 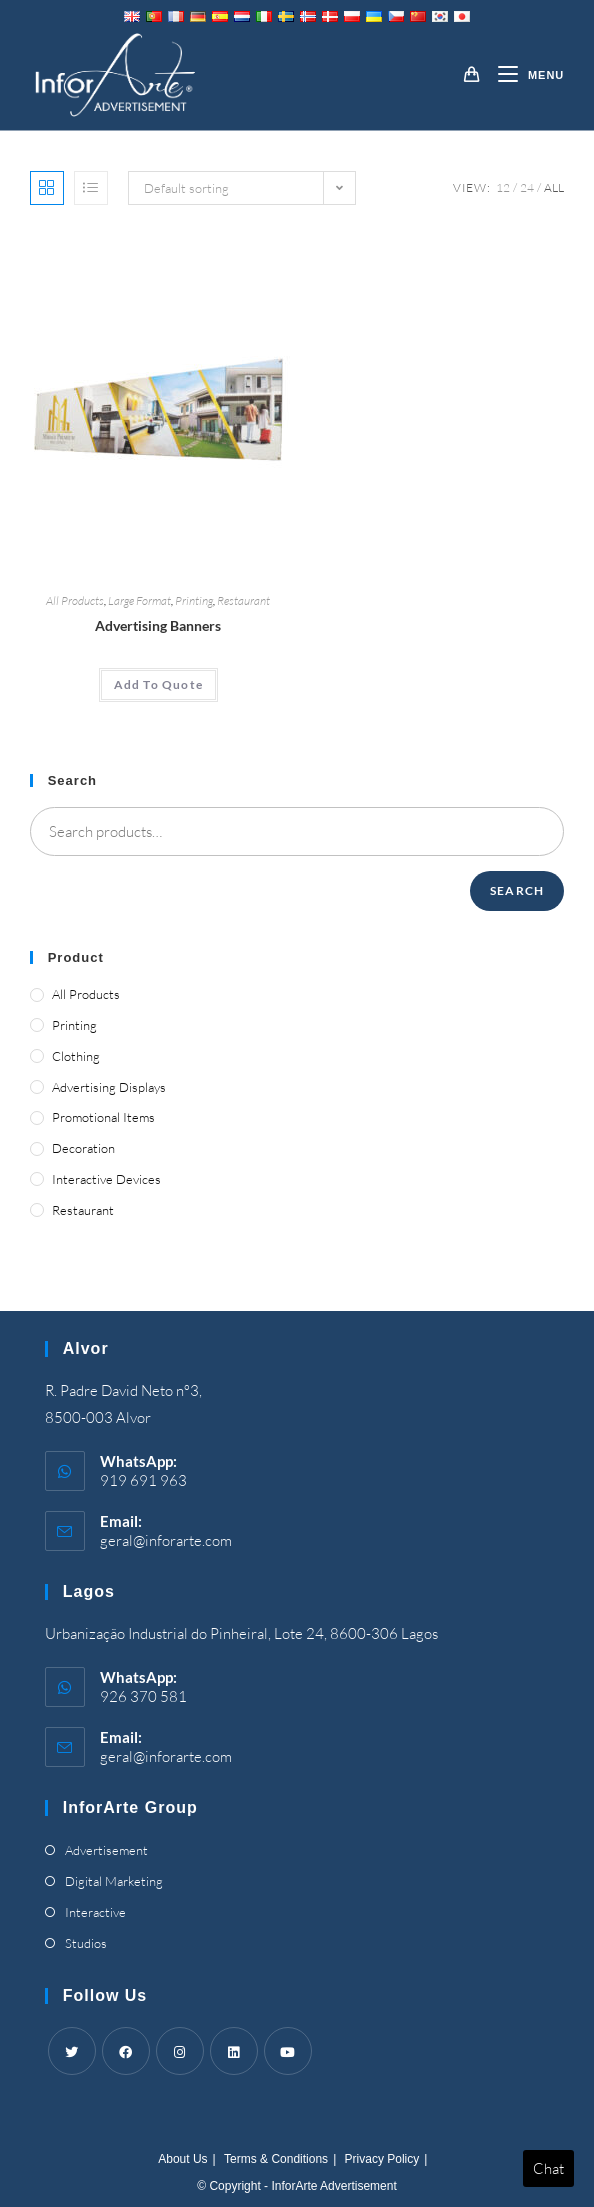 I want to click on Advertising Displays, so click(x=109, y=1087).